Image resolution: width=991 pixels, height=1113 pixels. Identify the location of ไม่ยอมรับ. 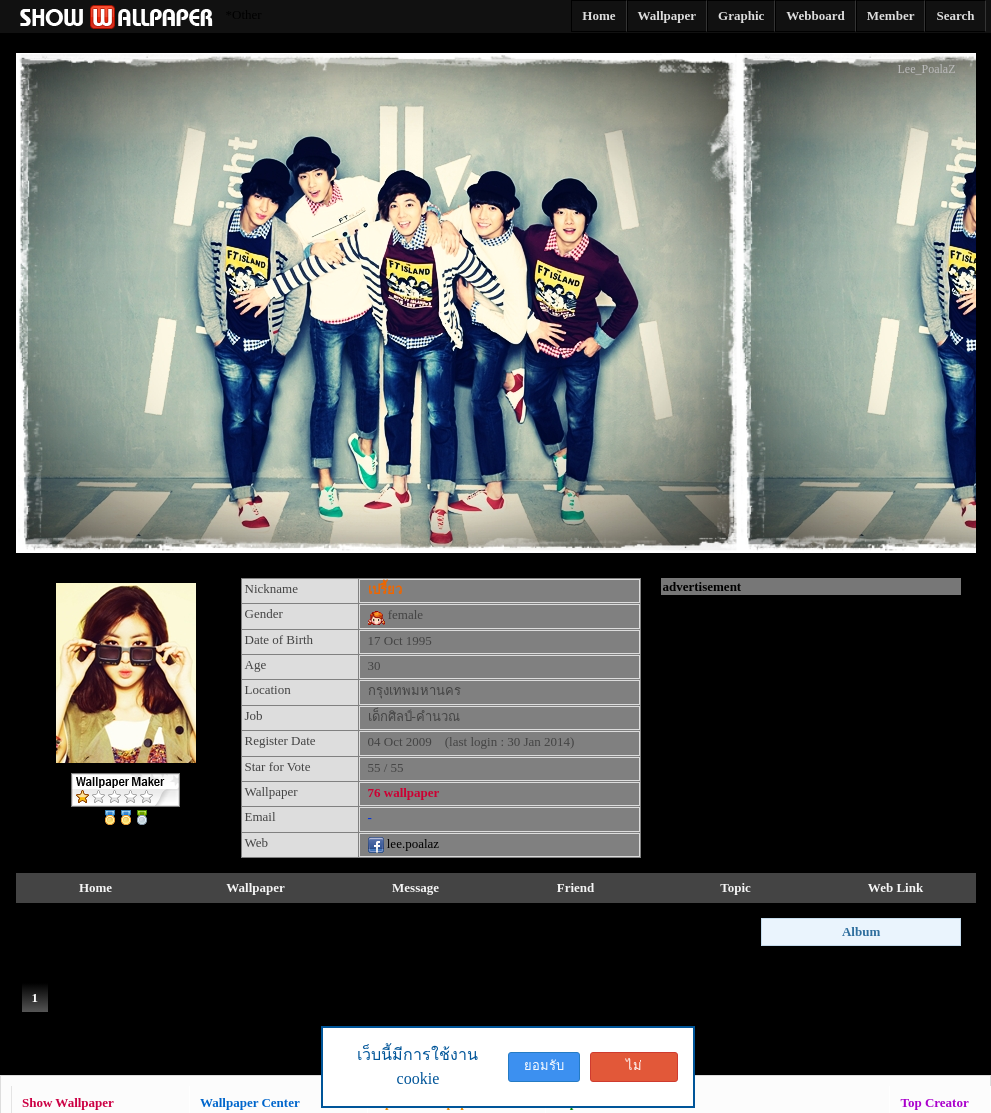
(634, 1070).